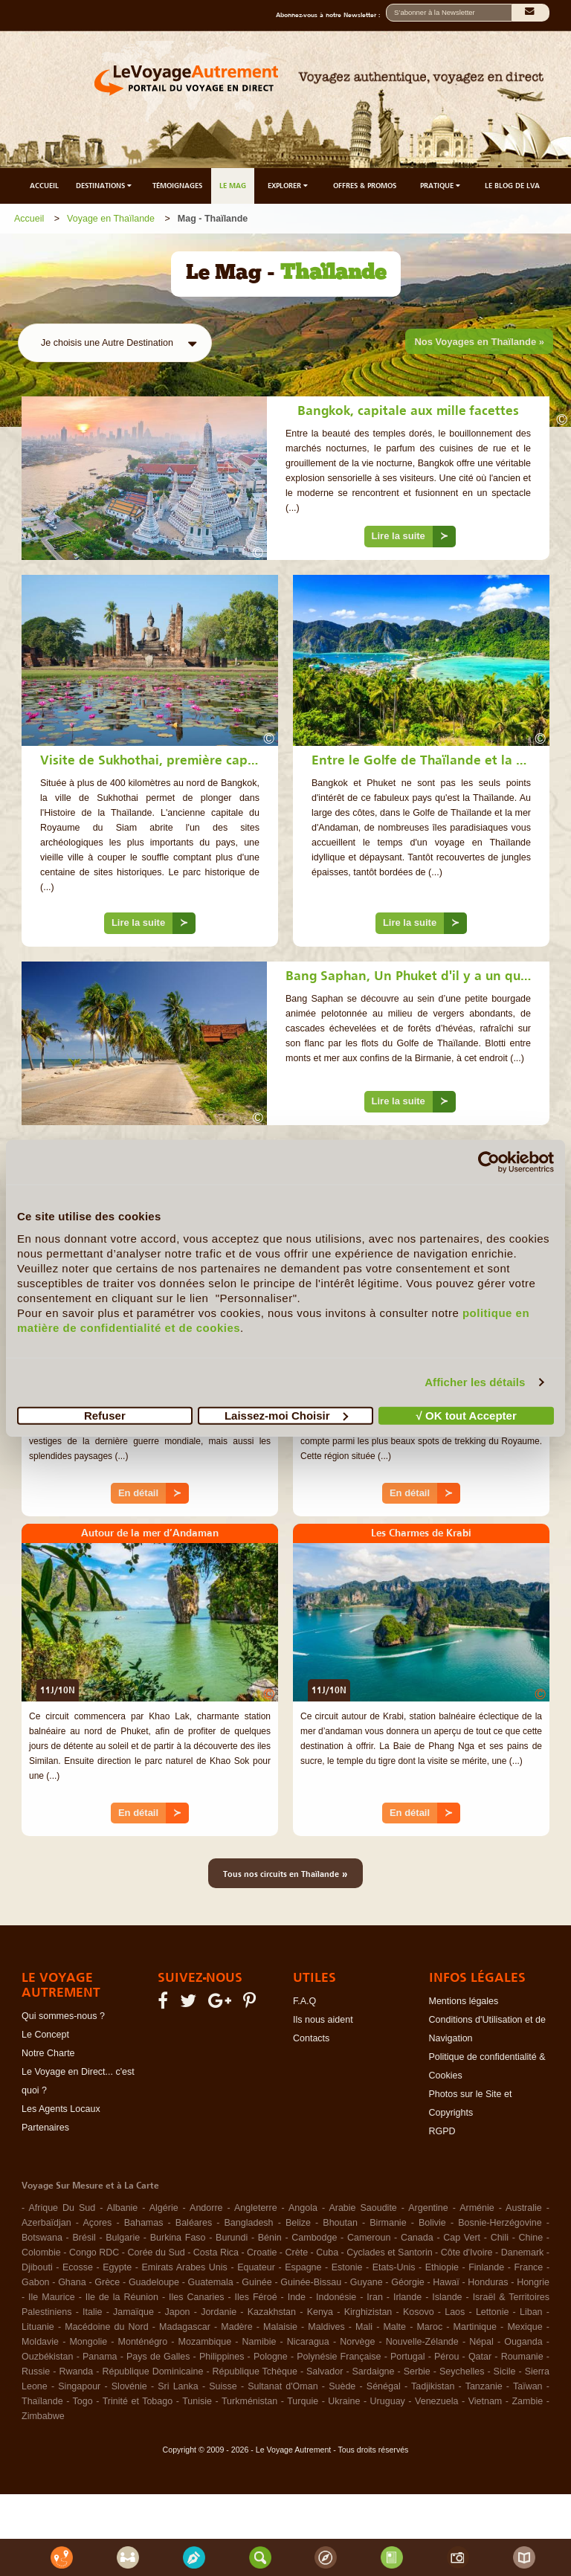 This screenshot has height=2576, width=571. What do you see at coordinates (357, 2342) in the screenshot?
I see `Norvège` at bounding box center [357, 2342].